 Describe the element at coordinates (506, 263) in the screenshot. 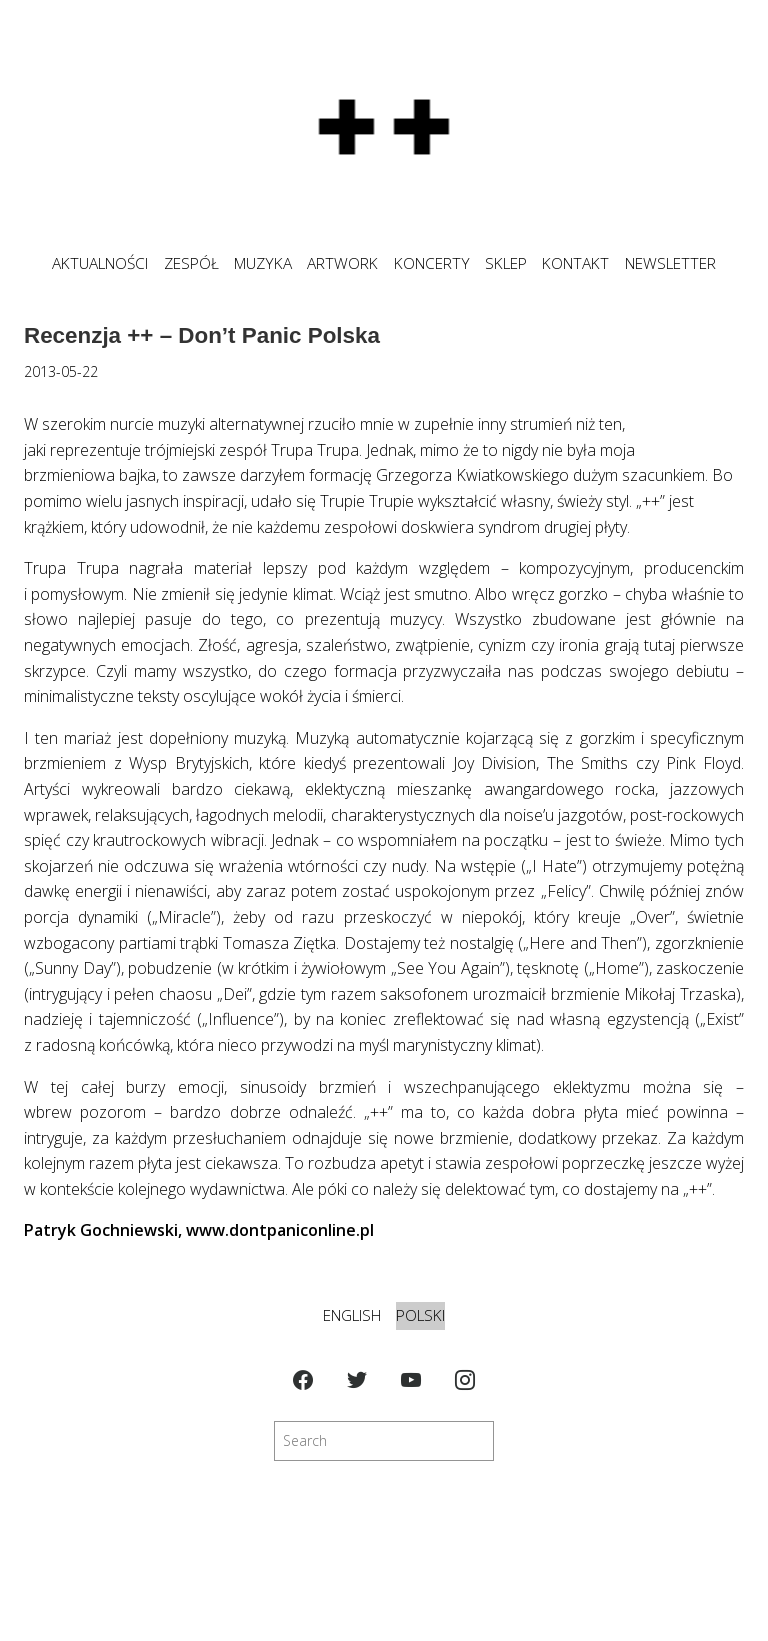

I see `SKLEP` at that location.